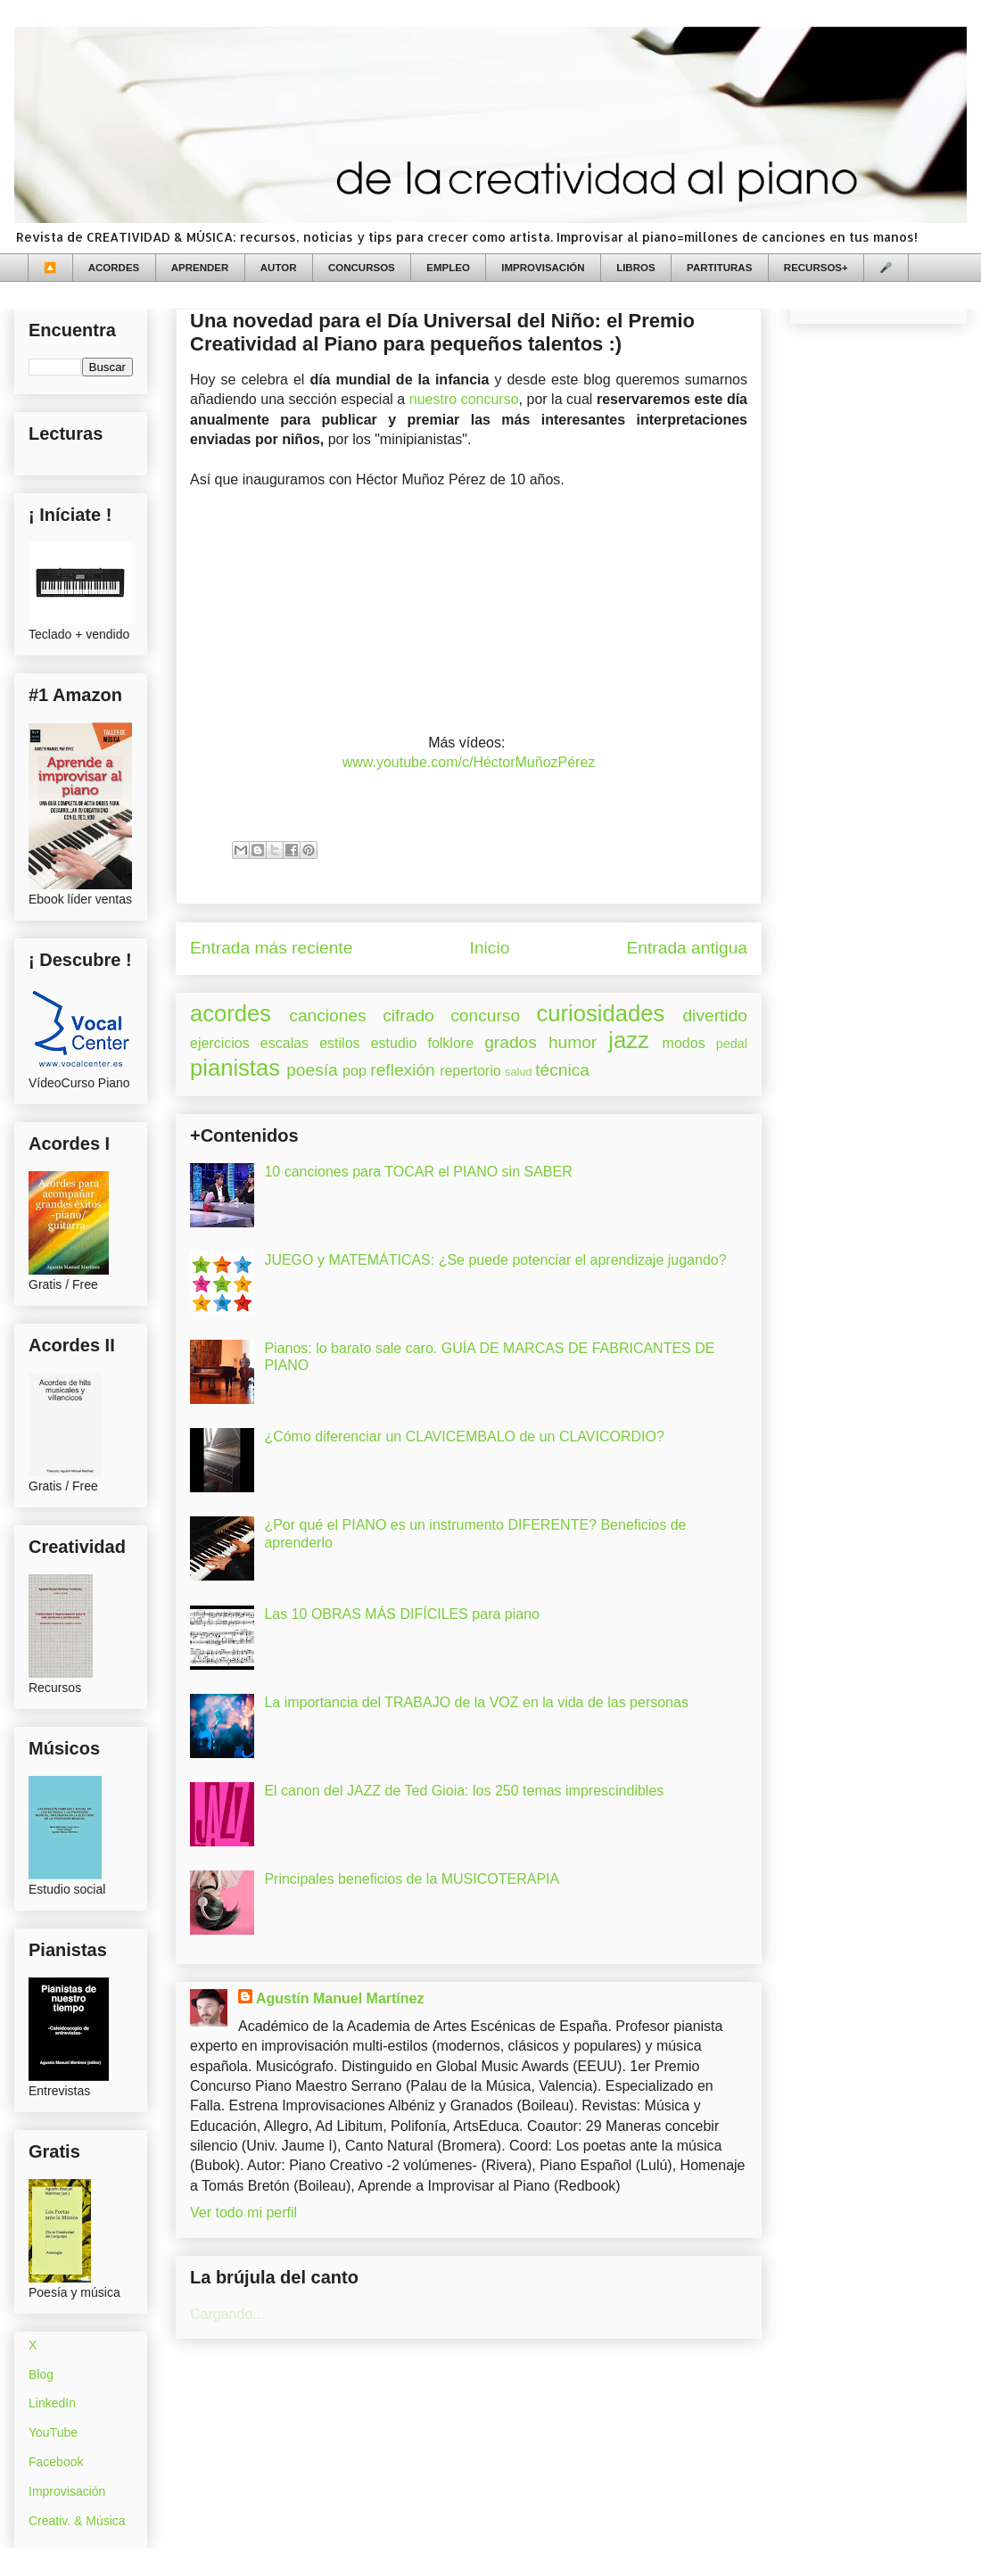 Image resolution: width=981 pixels, height=2576 pixels. Describe the element at coordinates (714, 1015) in the screenshot. I see `divertido` at that location.